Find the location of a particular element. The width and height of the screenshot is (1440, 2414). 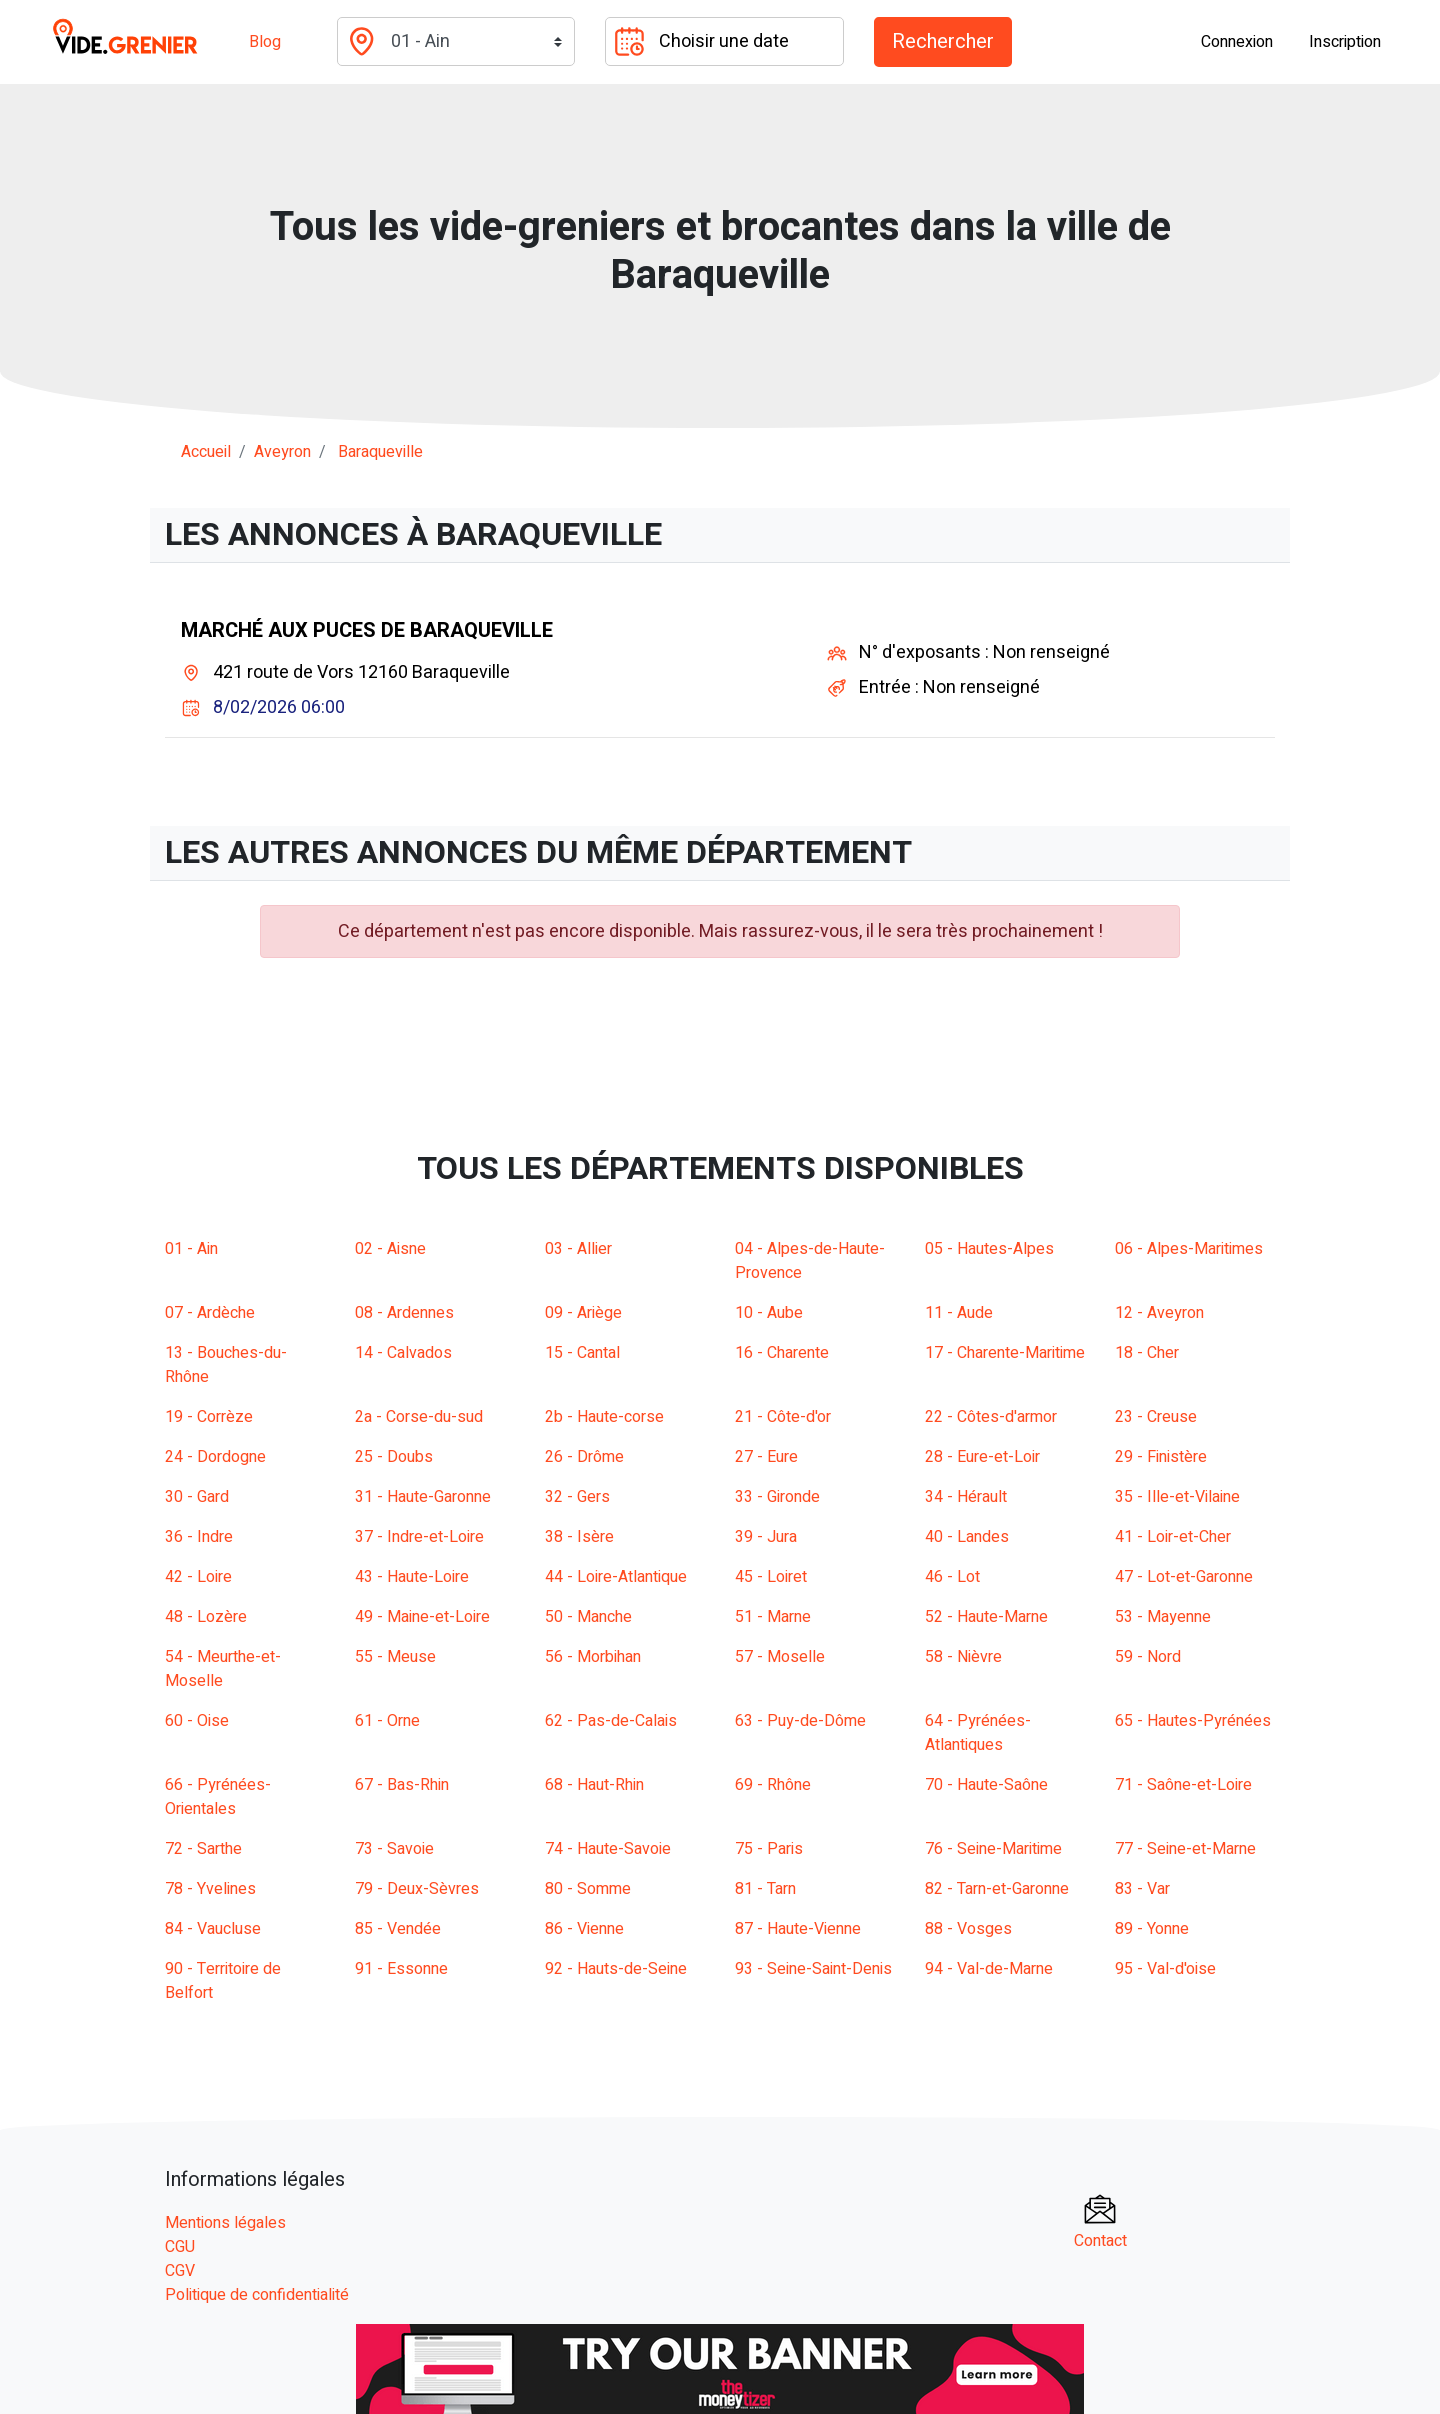

83 - Var is located at coordinates (1142, 1889).